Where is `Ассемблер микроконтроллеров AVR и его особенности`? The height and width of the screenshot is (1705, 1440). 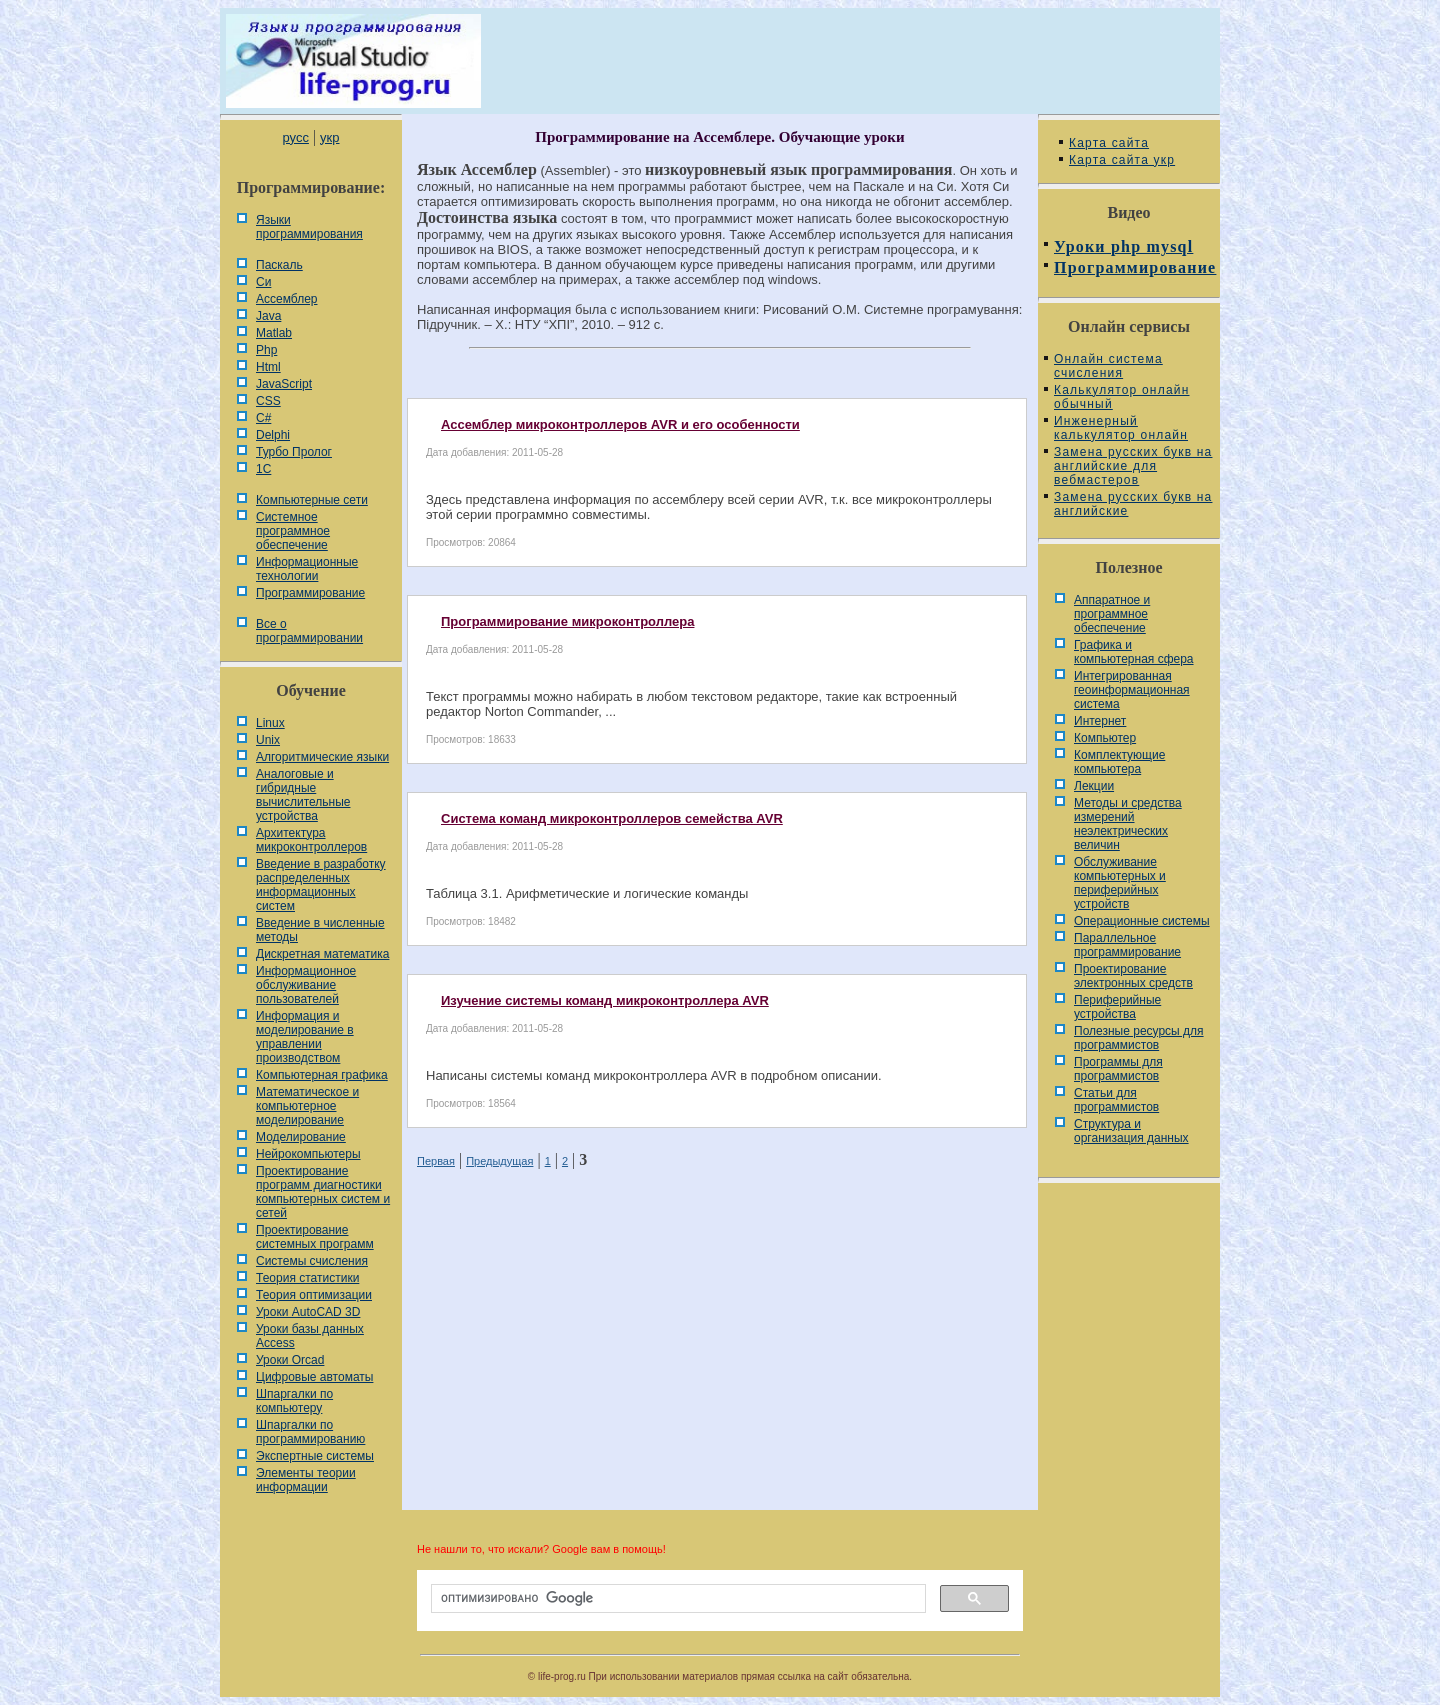 Ассемблер микроконтроллеров AVR и его особенности is located at coordinates (620, 424).